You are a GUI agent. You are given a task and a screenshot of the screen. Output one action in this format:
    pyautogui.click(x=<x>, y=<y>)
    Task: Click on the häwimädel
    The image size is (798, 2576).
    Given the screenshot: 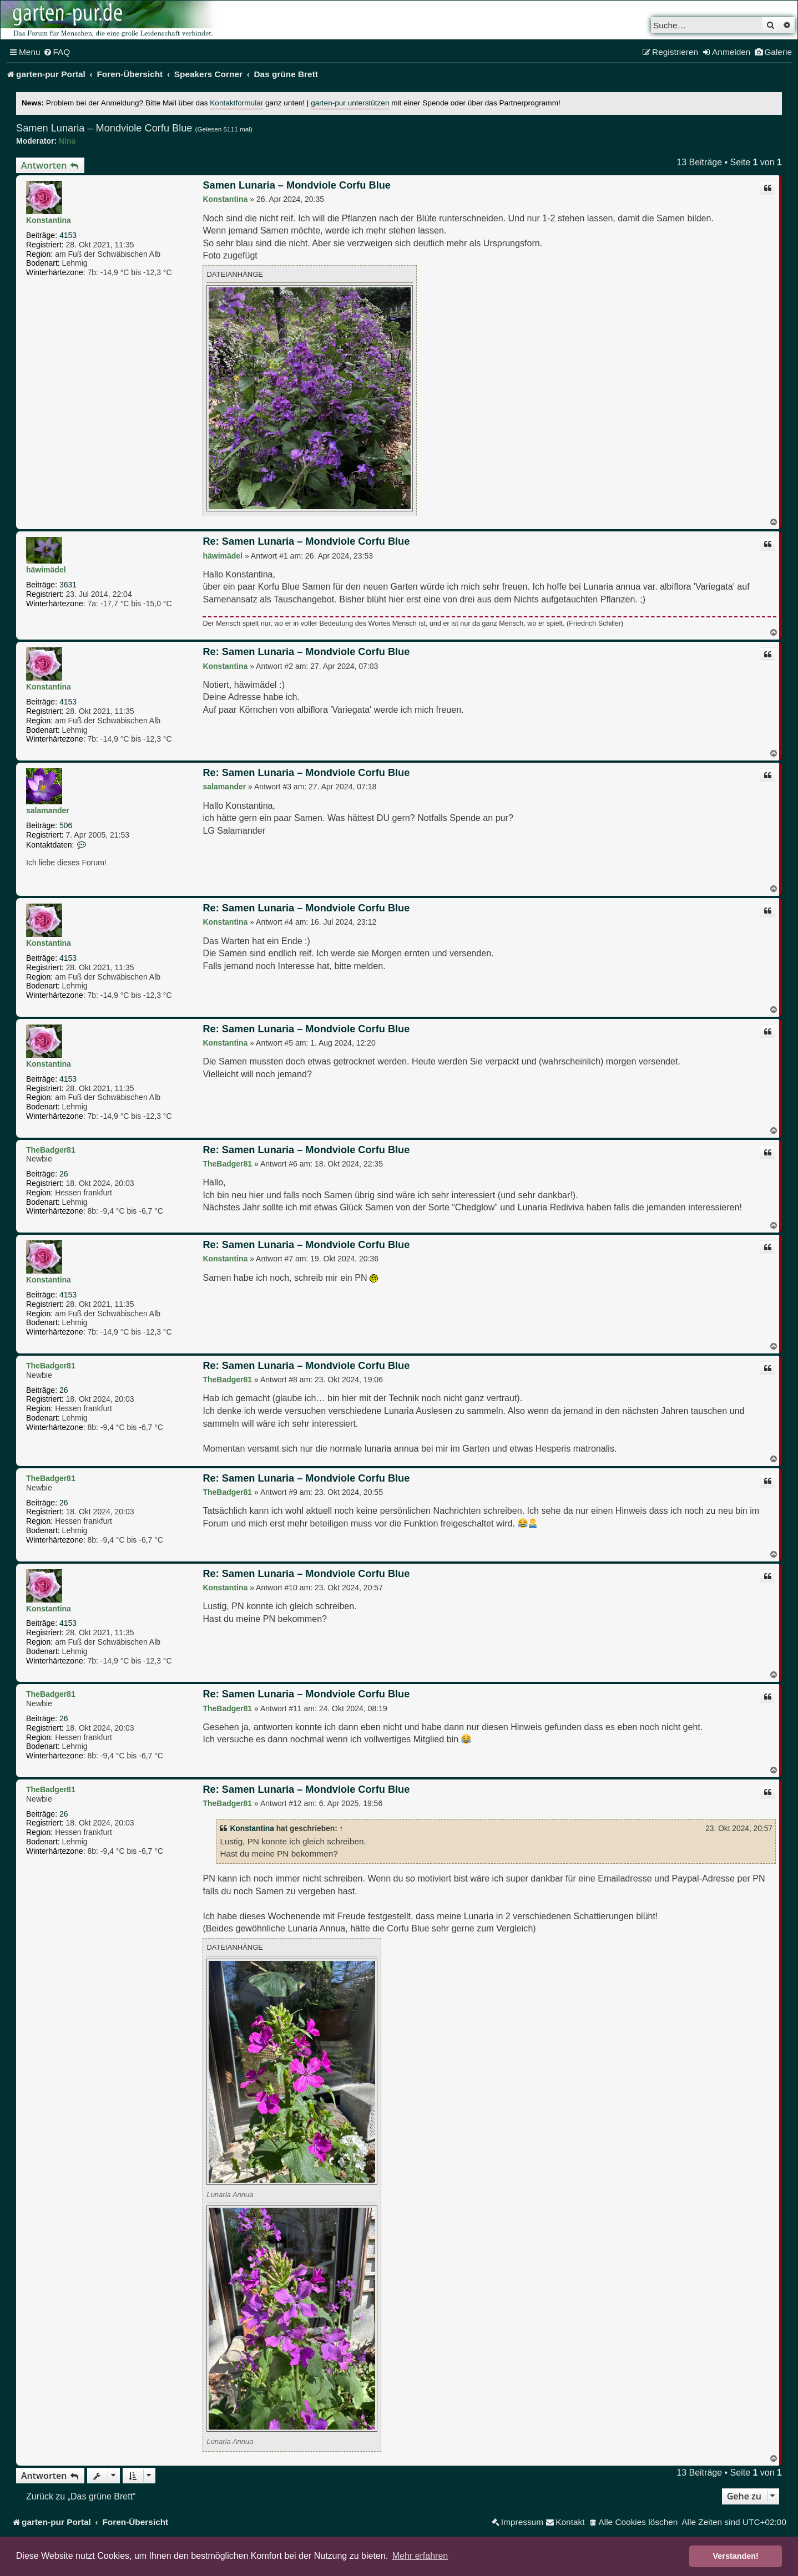 What is the action you would take?
    pyautogui.click(x=46, y=569)
    